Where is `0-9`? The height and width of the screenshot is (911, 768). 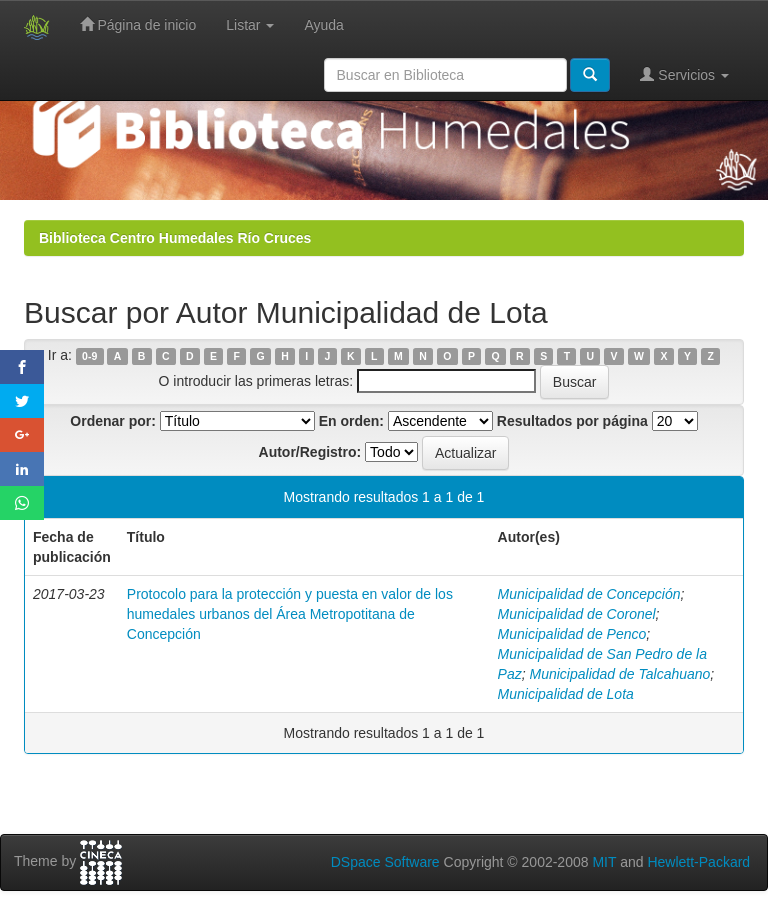 0-9 is located at coordinates (89, 356).